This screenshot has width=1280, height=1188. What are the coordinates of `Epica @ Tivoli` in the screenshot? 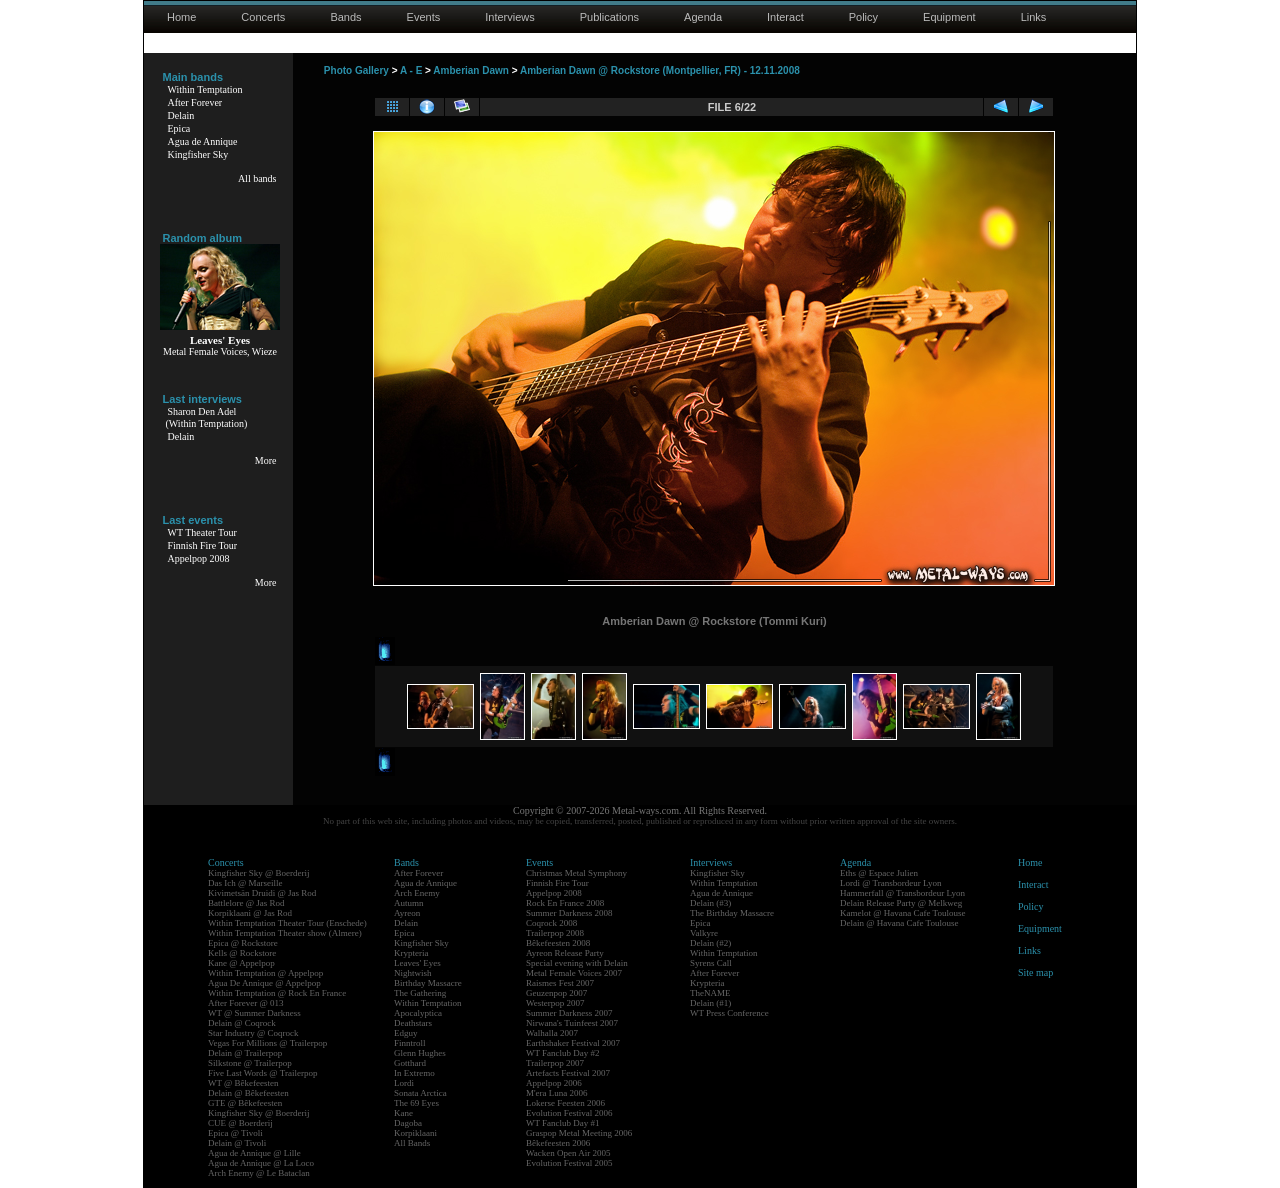 It's located at (235, 1133).